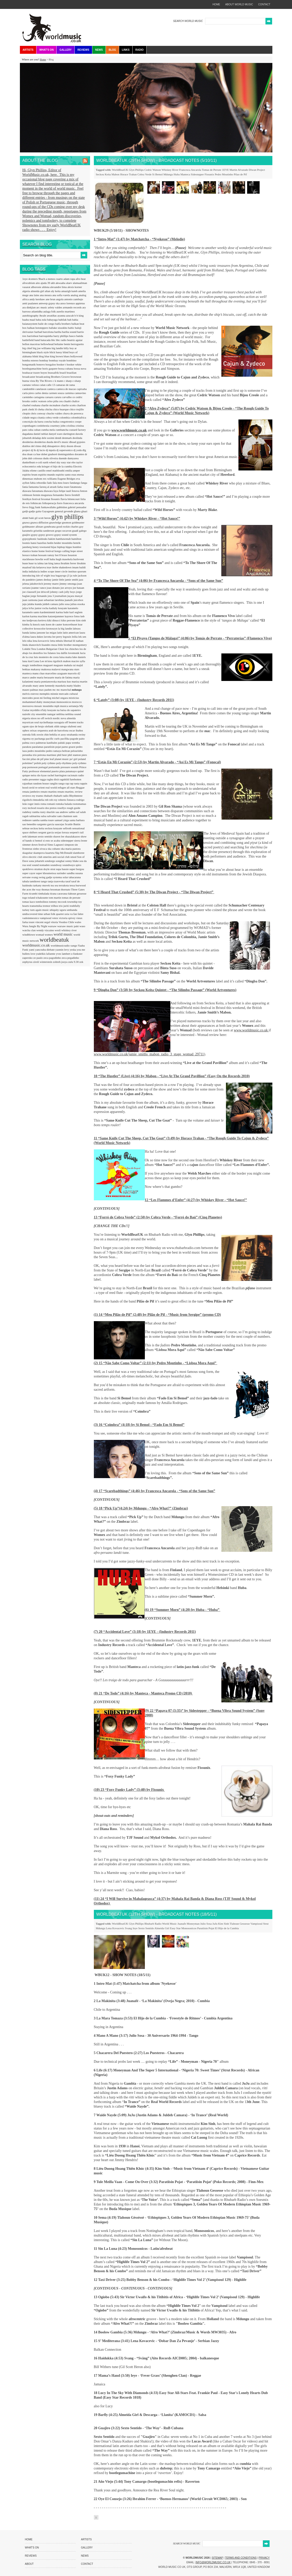  I want to click on 1eye, so click(25, 278).